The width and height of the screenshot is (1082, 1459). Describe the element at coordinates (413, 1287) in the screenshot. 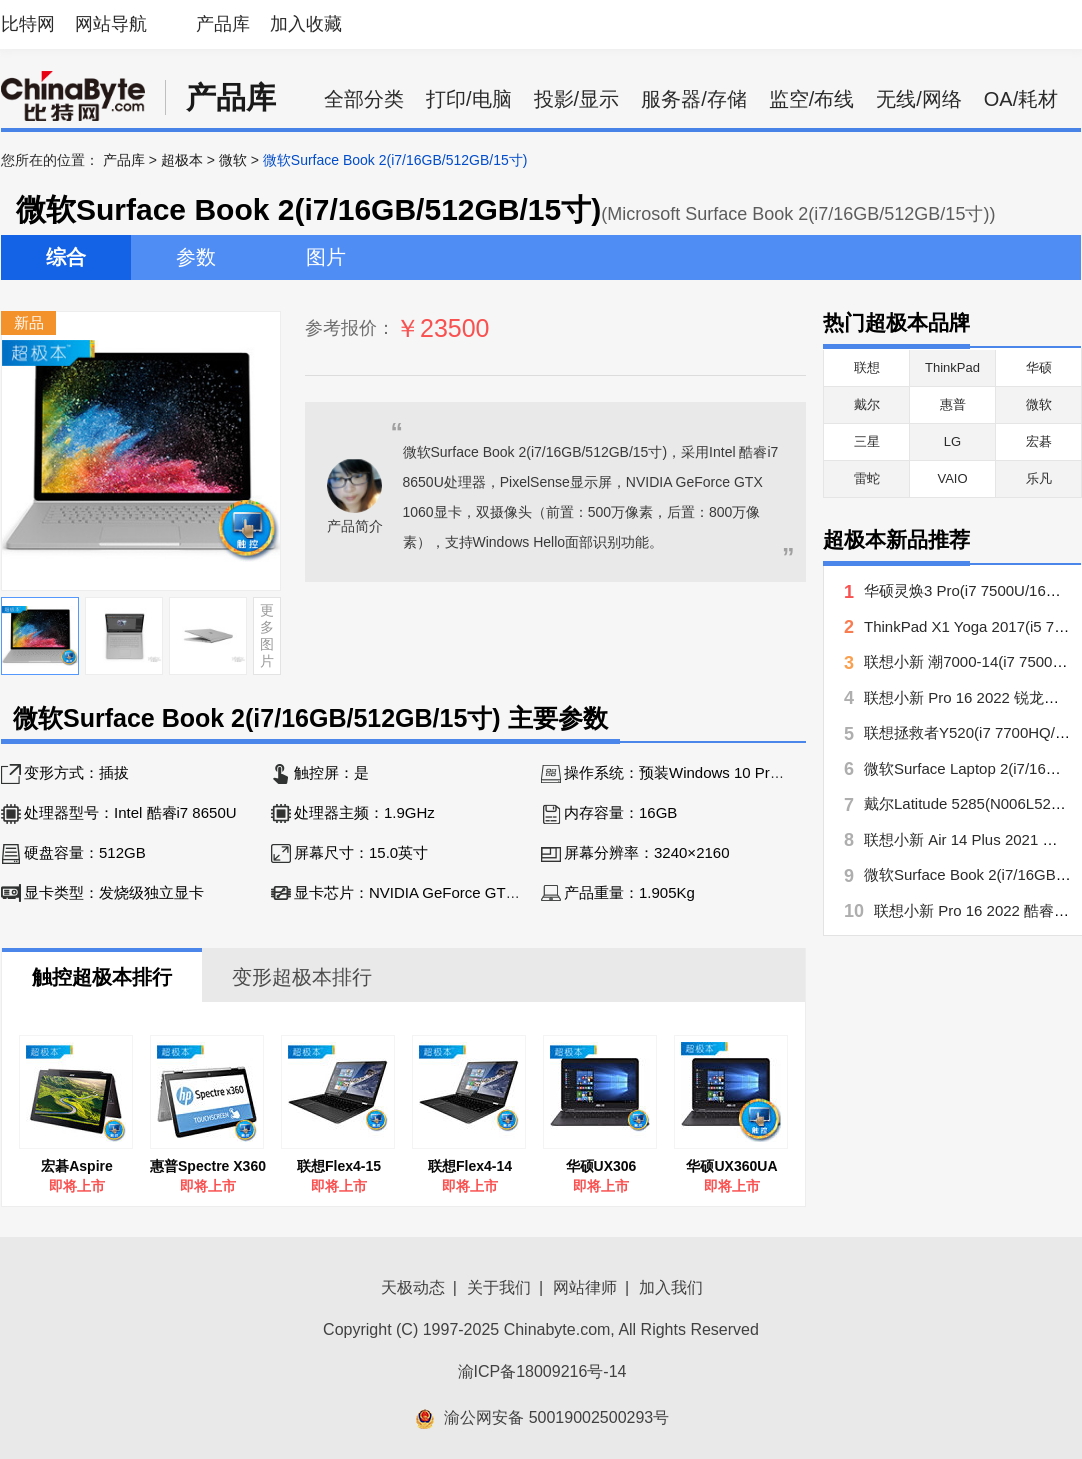

I see `天极动态` at that location.